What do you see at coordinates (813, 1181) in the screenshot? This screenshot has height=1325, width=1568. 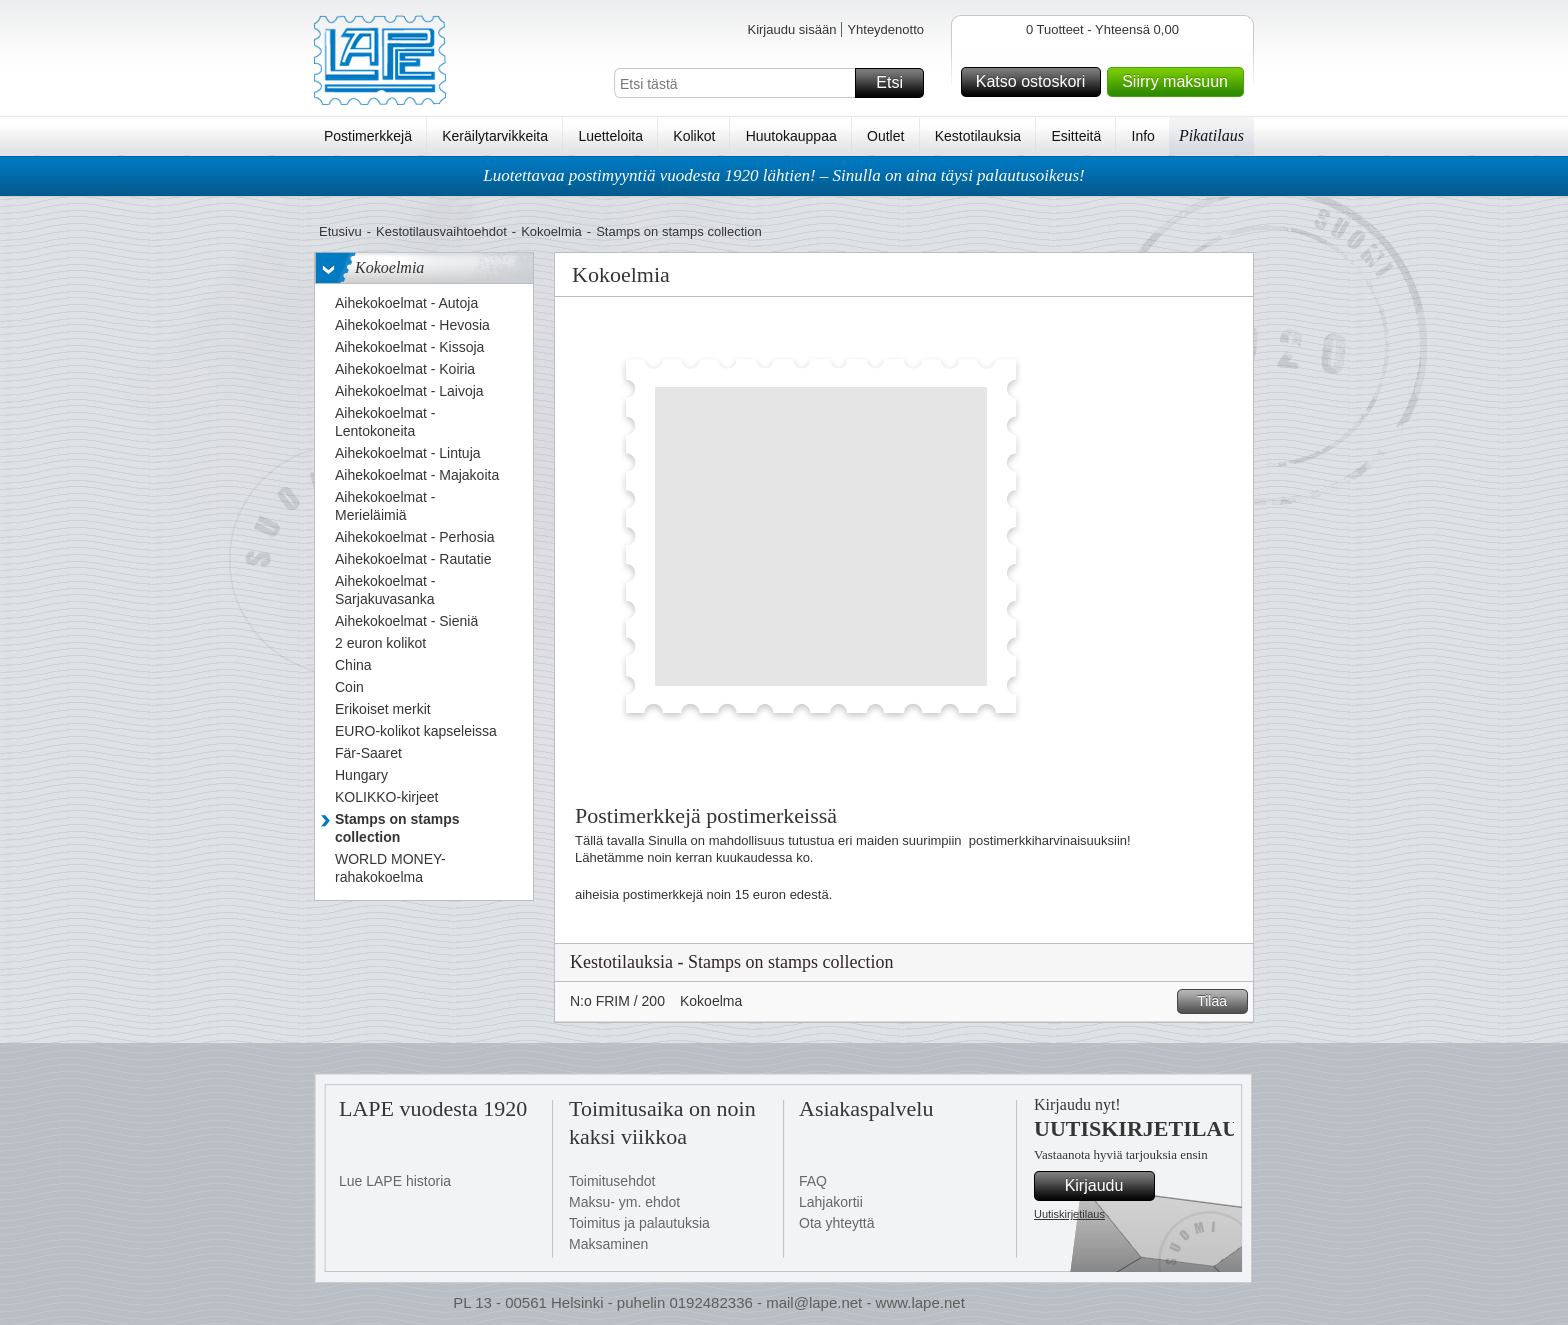 I see `FAQ` at bounding box center [813, 1181].